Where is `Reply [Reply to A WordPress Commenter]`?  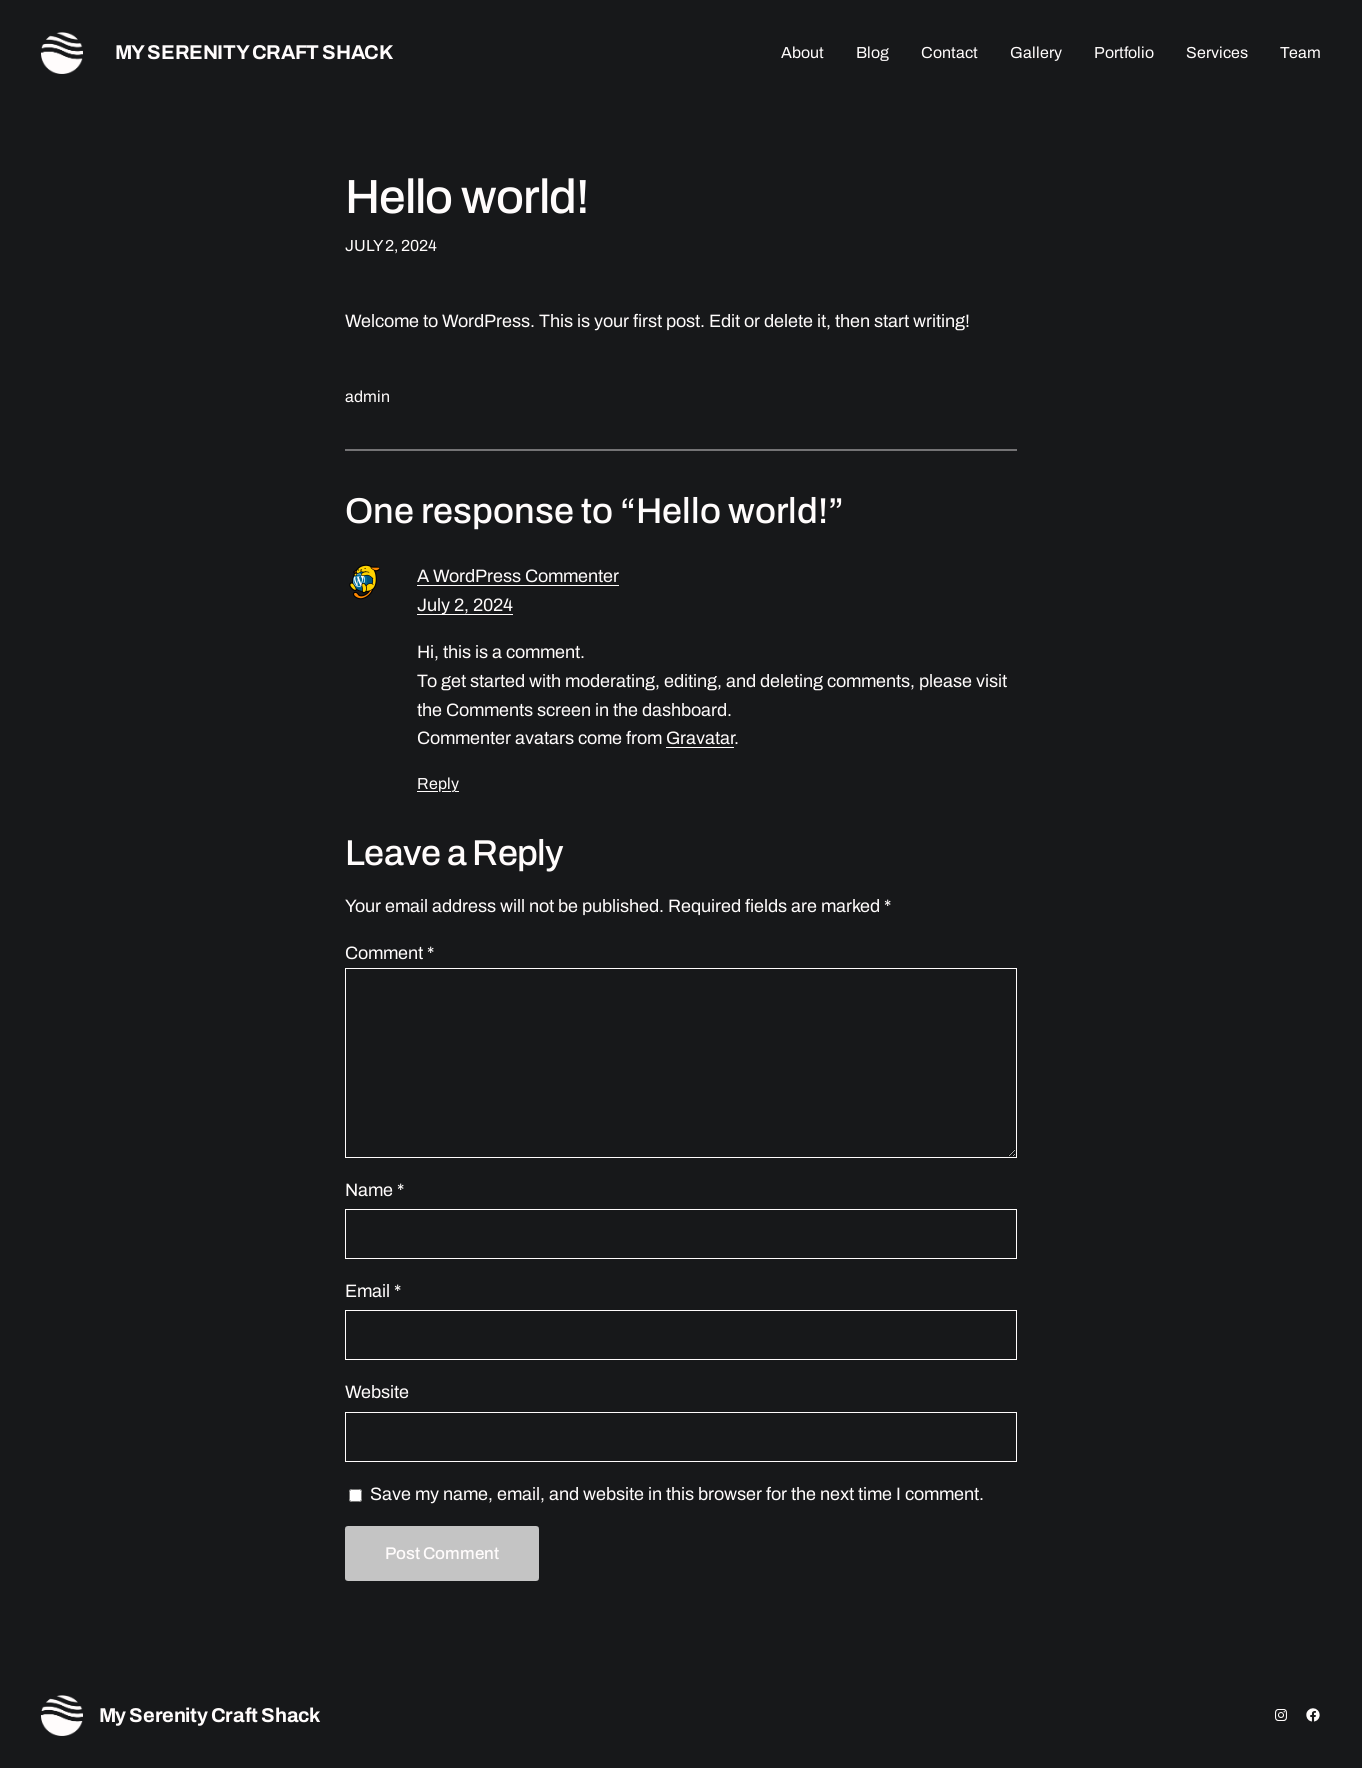 Reply [Reply to A WordPress Commenter] is located at coordinates (438, 783).